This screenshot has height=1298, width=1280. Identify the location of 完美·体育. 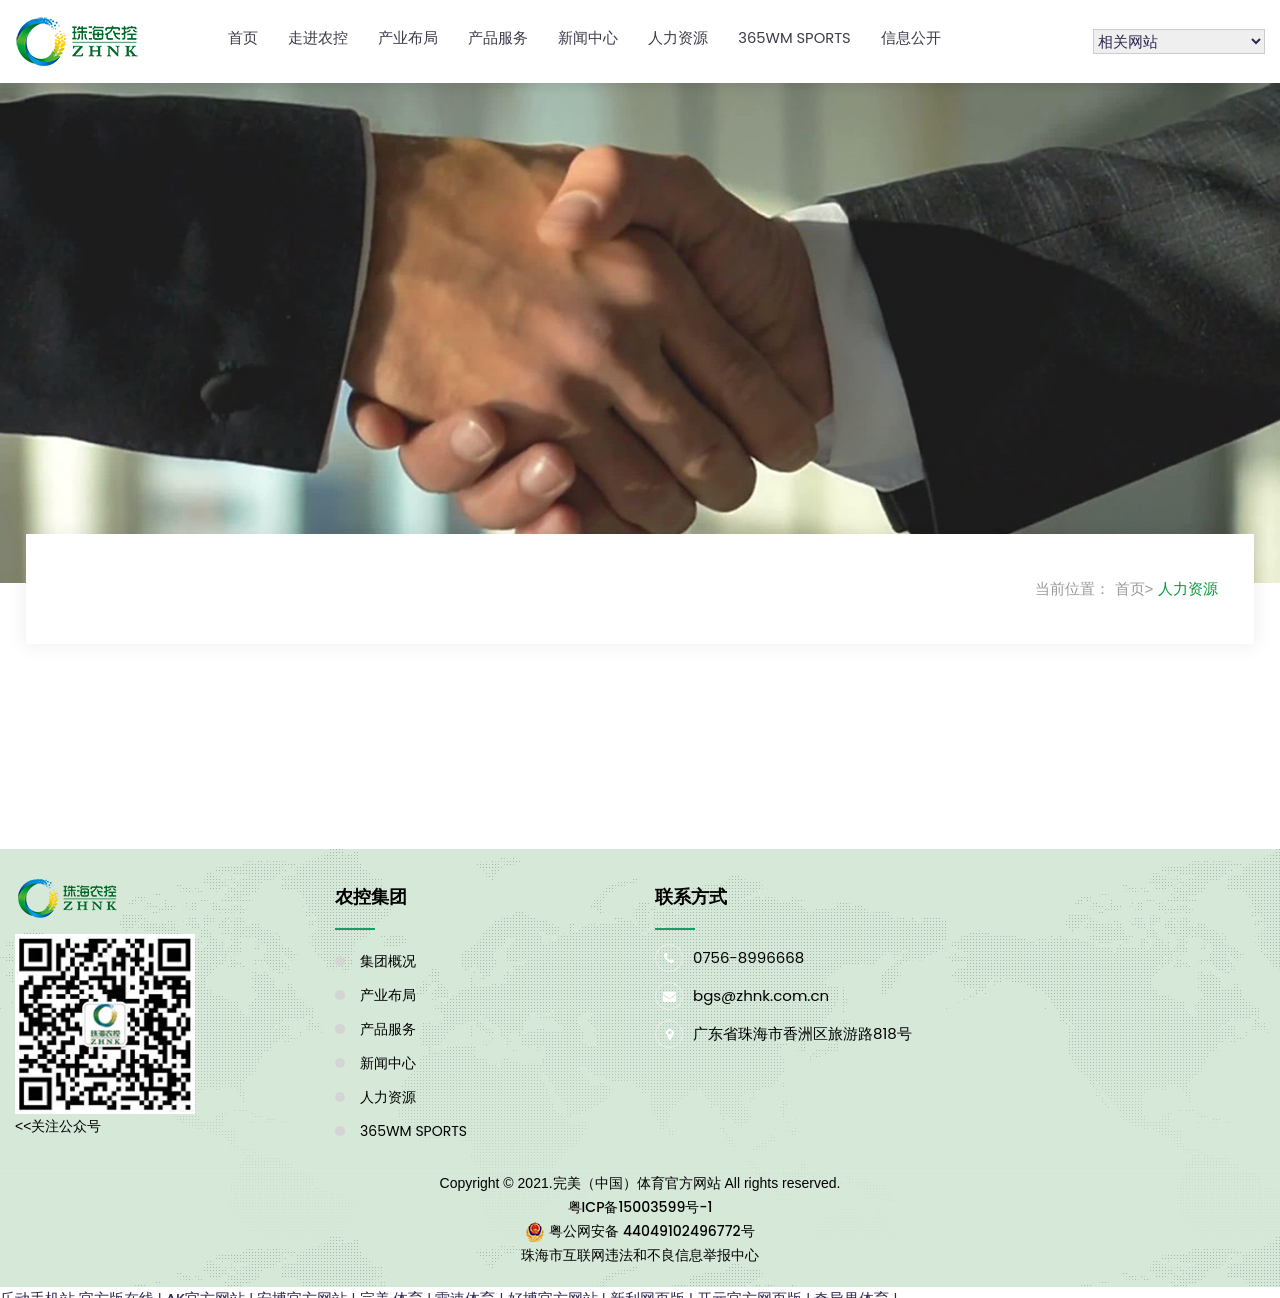
(392, 1285).